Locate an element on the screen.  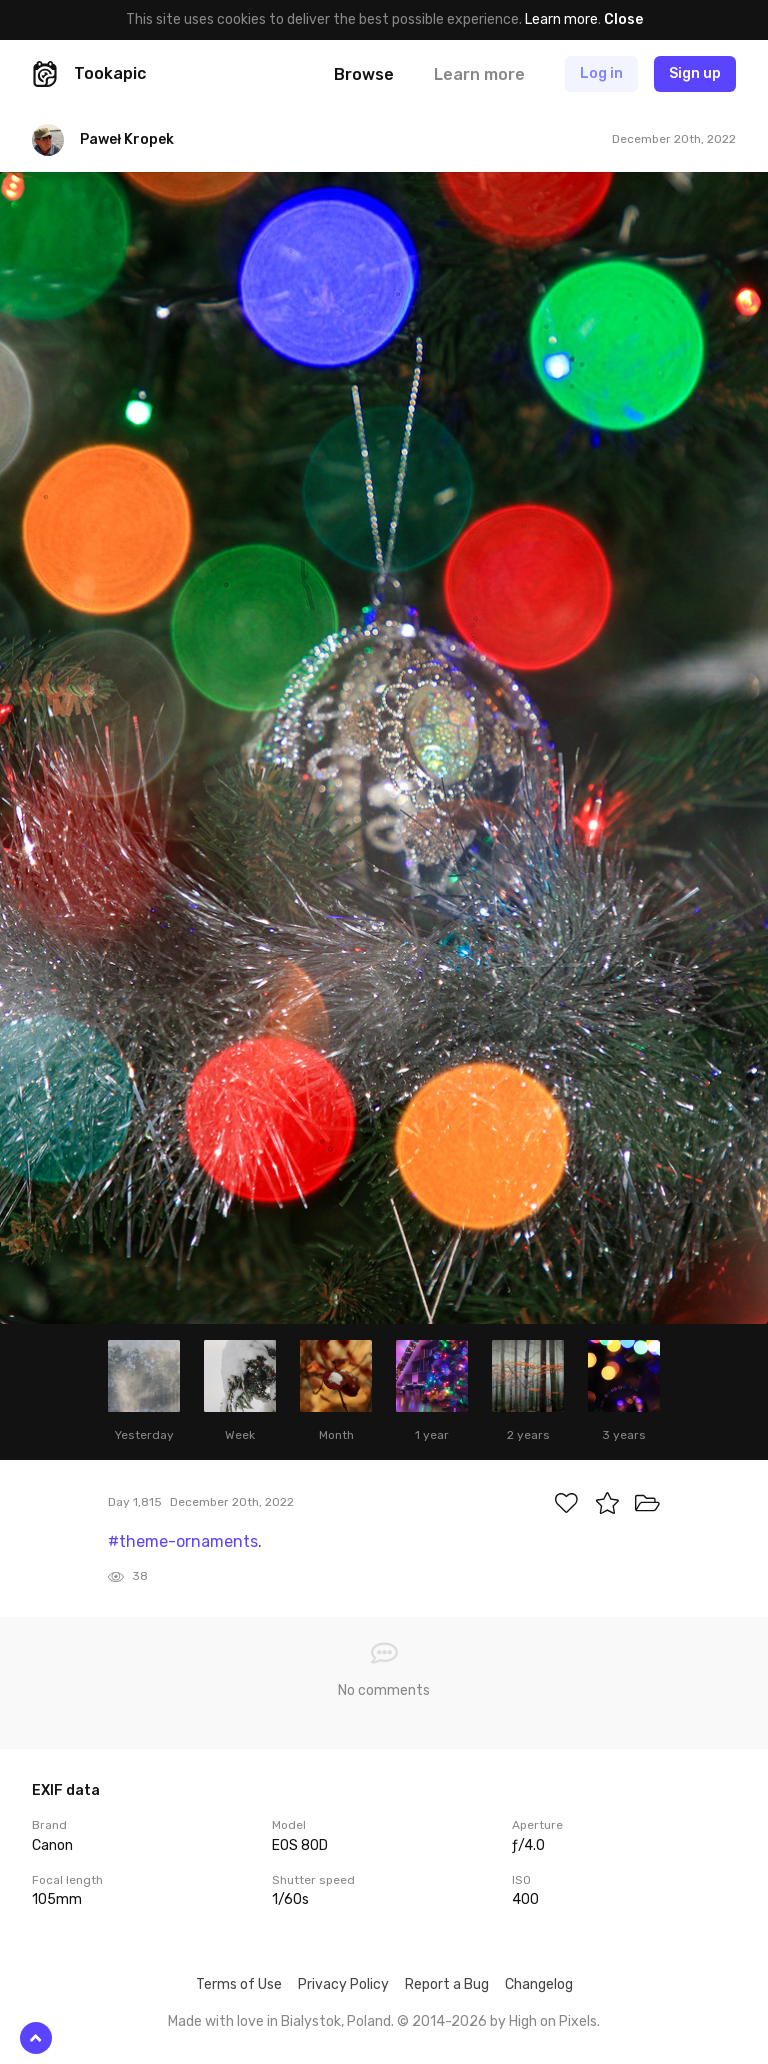
Log in is located at coordinates (601, 73).